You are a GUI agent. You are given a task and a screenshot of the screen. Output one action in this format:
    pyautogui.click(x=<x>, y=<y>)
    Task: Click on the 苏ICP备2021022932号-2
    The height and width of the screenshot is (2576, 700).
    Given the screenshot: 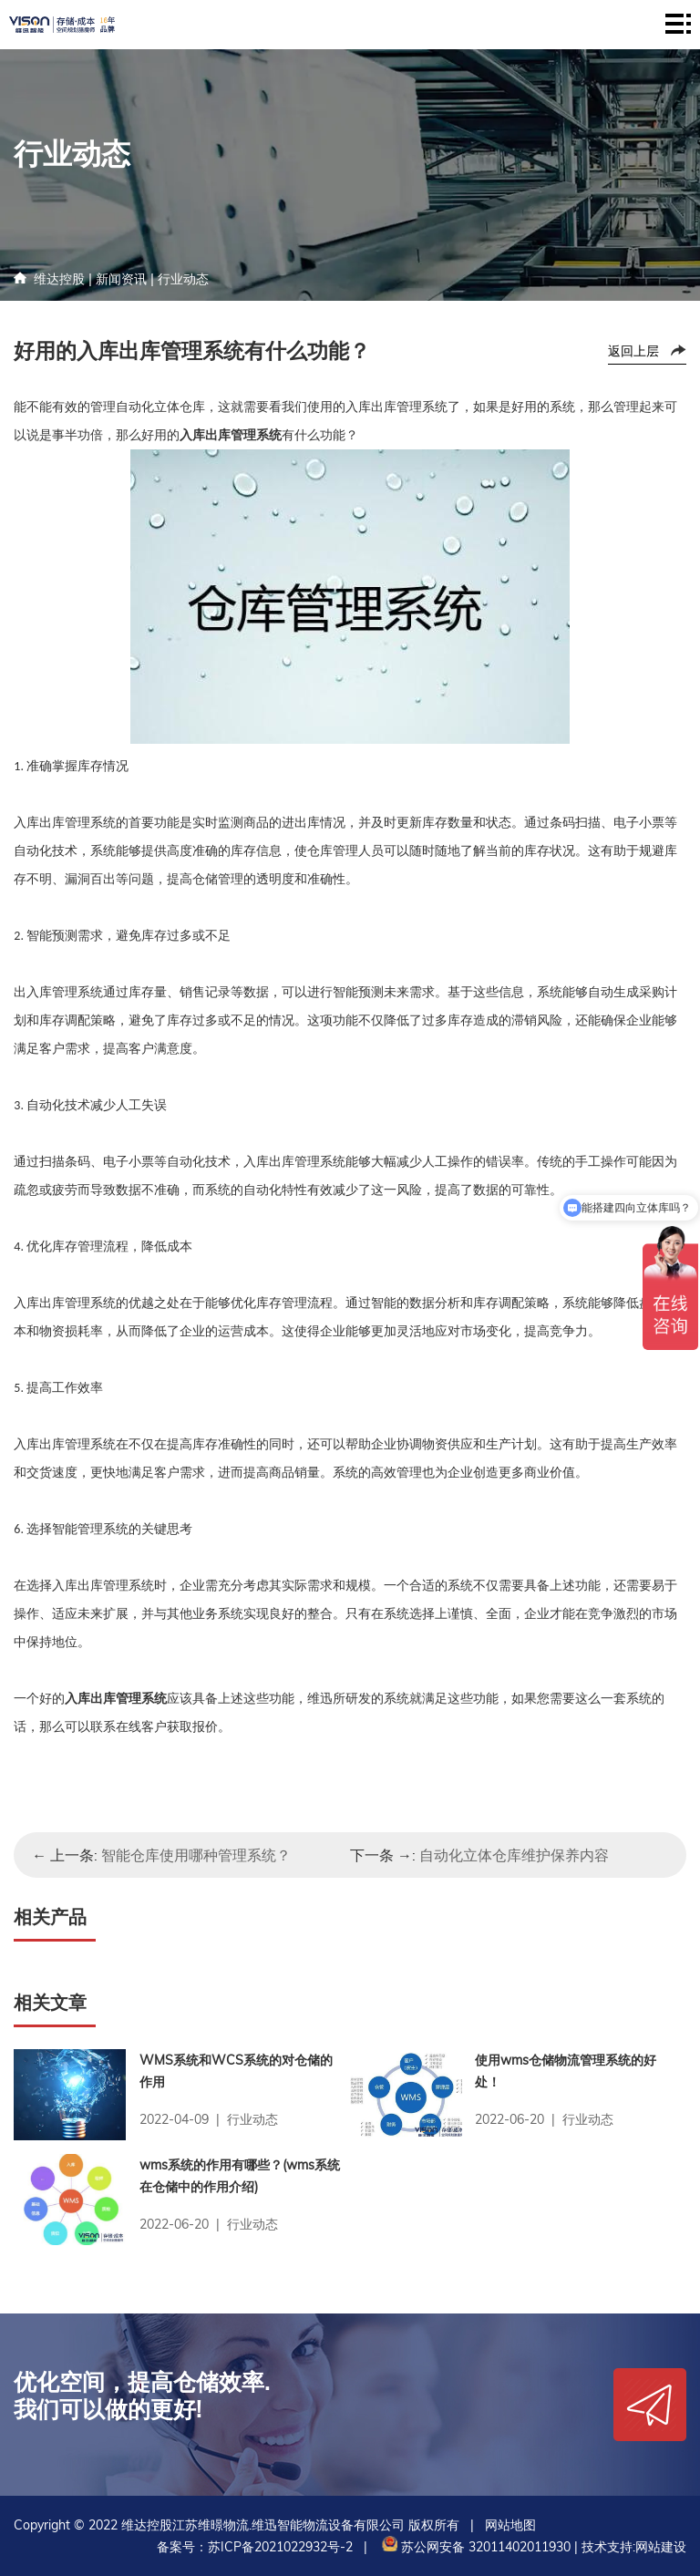 What is the action you would take?
    pyautogui.click(x=280, y=2547)
    